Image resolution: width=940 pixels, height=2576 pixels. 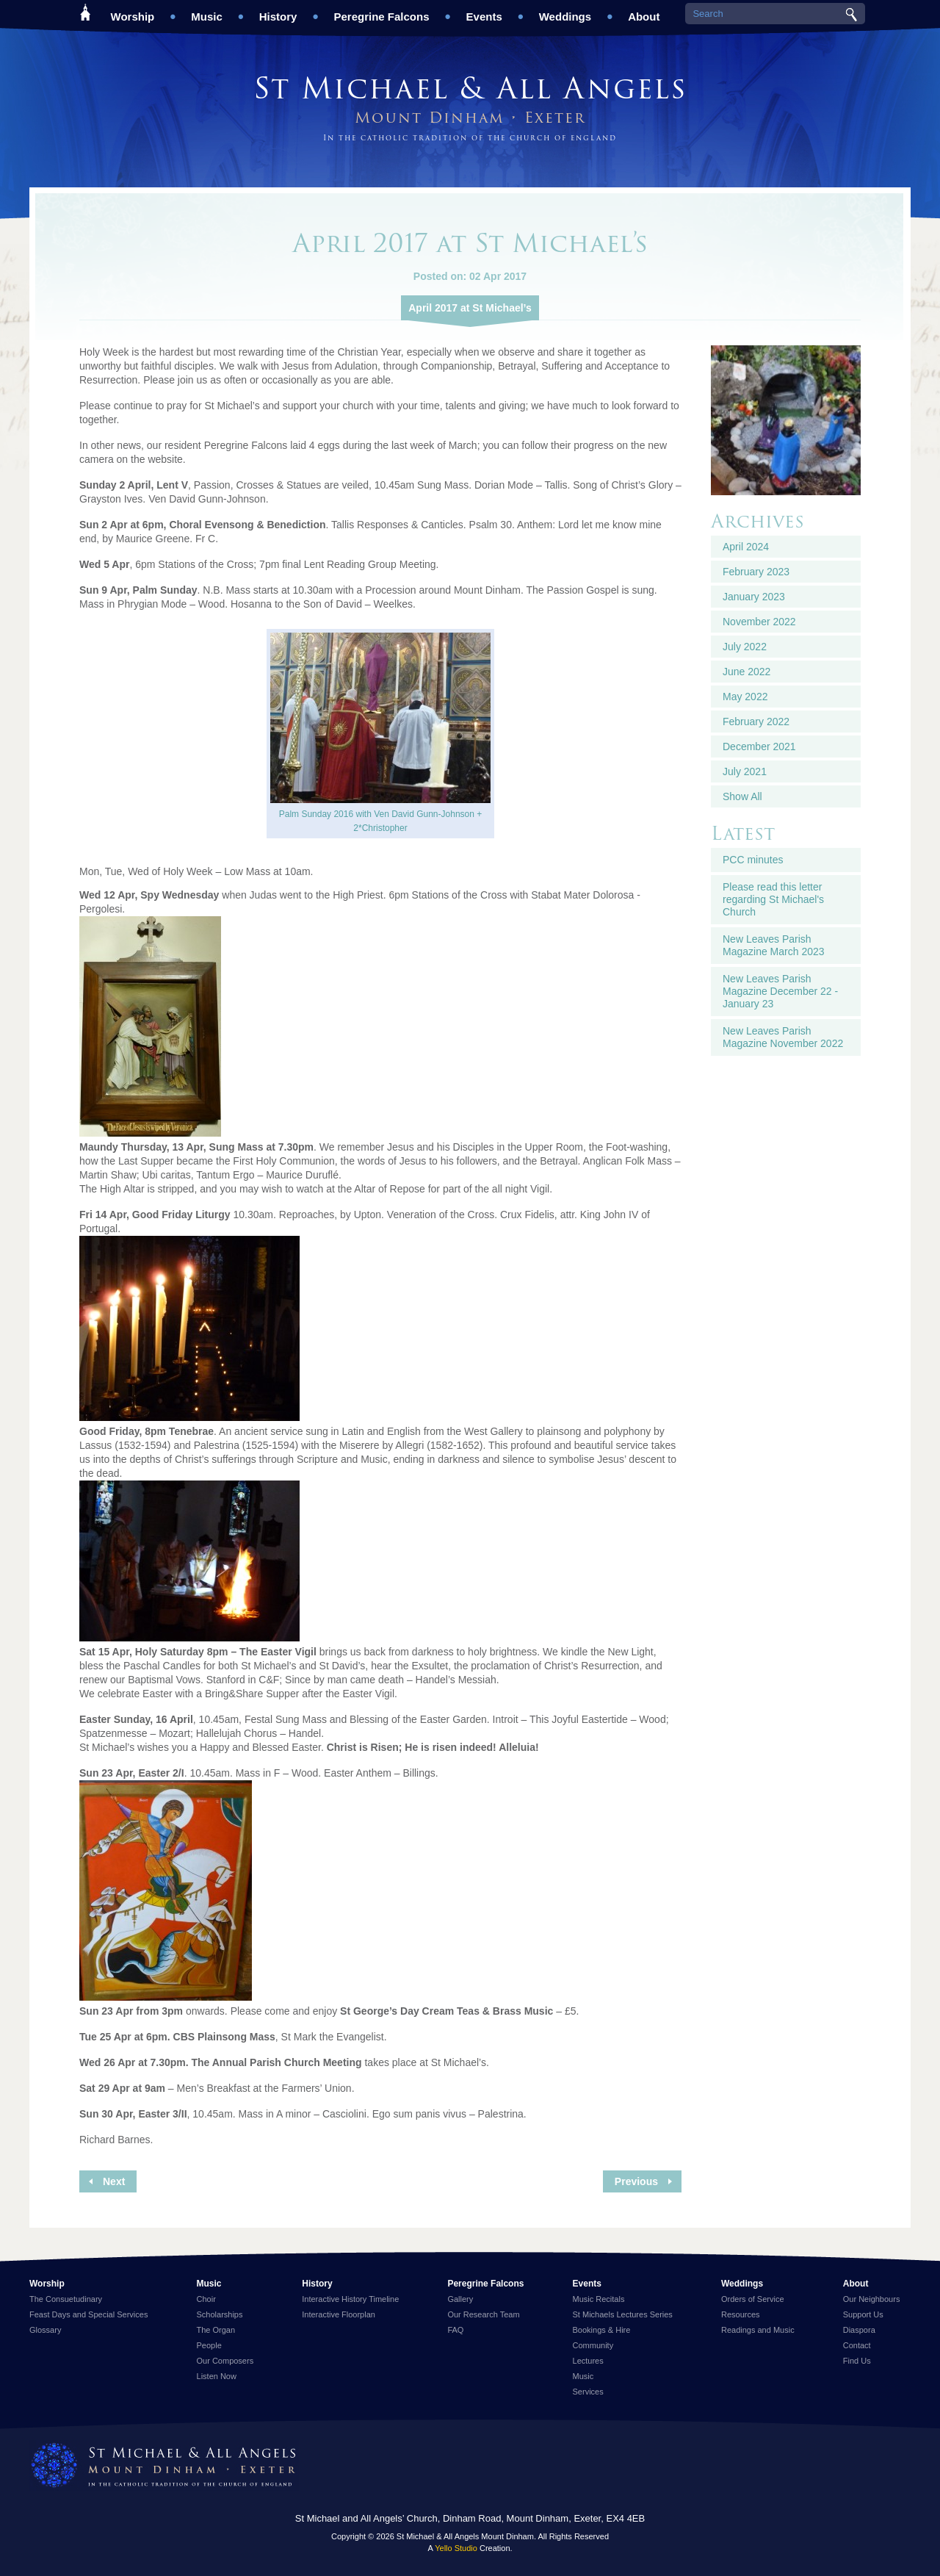 What do you see at coordinates (88, 2314) in the screenshot?
I see `Feast Days and Special Services` at bounding box center [88, 2314].